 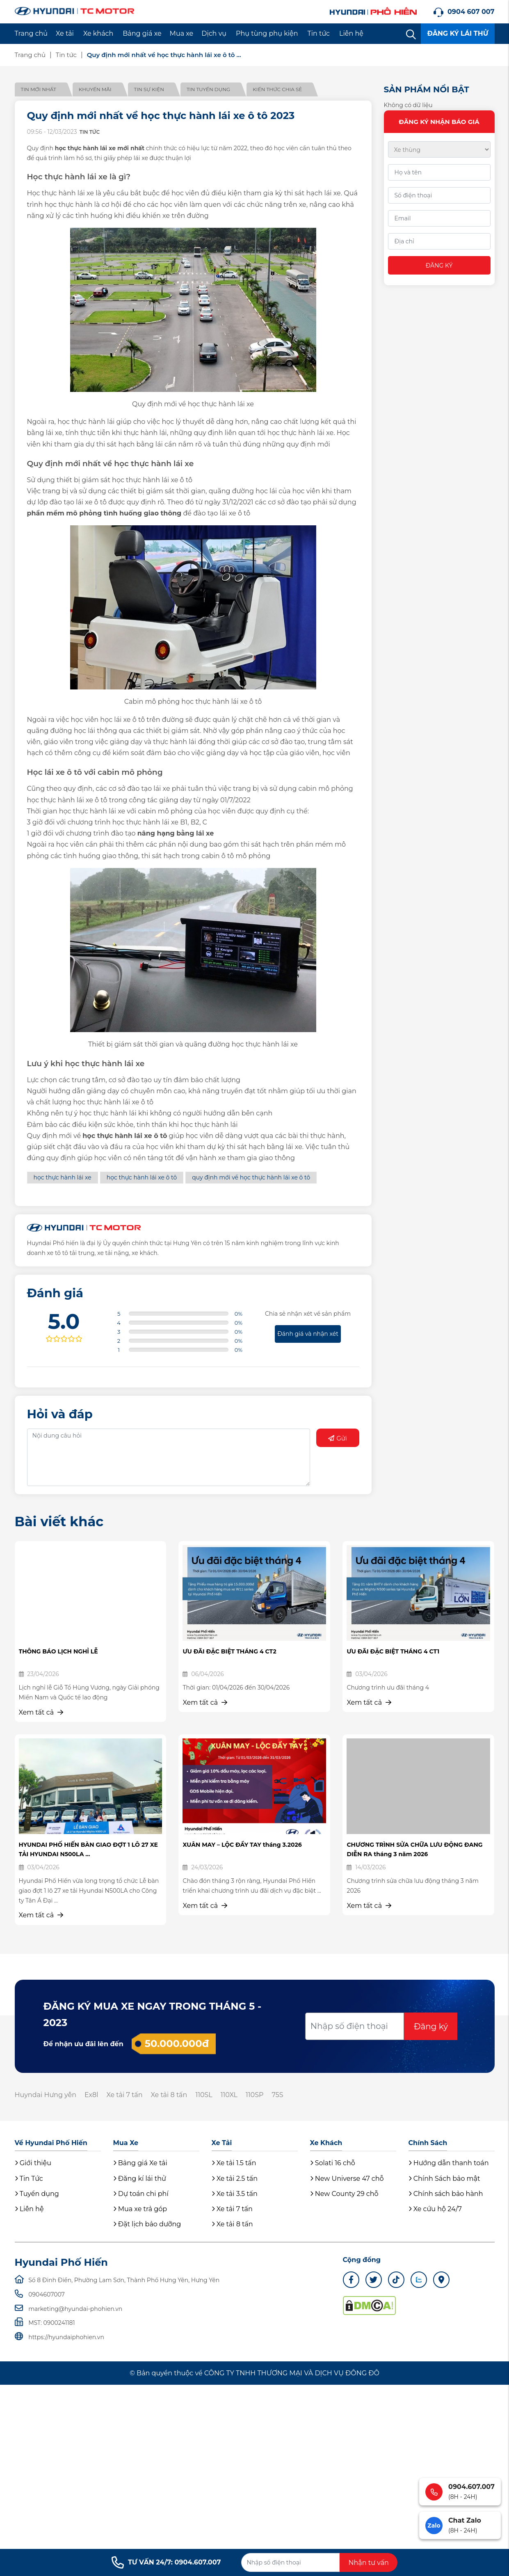 I want to click on Đặt lịch bảo dưỡng, so click(x=147, y=2224).